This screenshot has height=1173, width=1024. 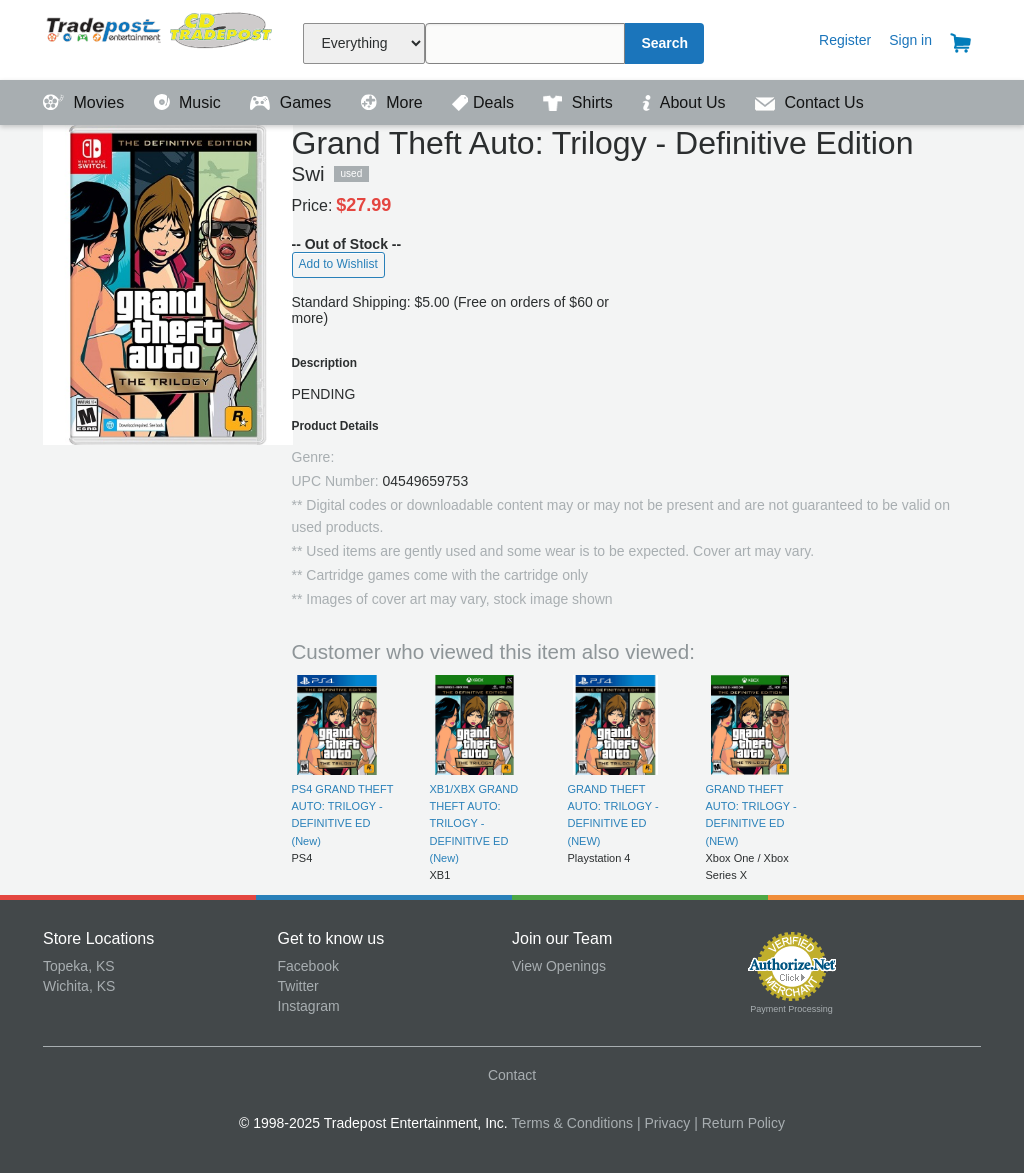 What do you see at coordinates (292, 102) in the screenshot?
I see `Games` at bounding box center [292, 102].